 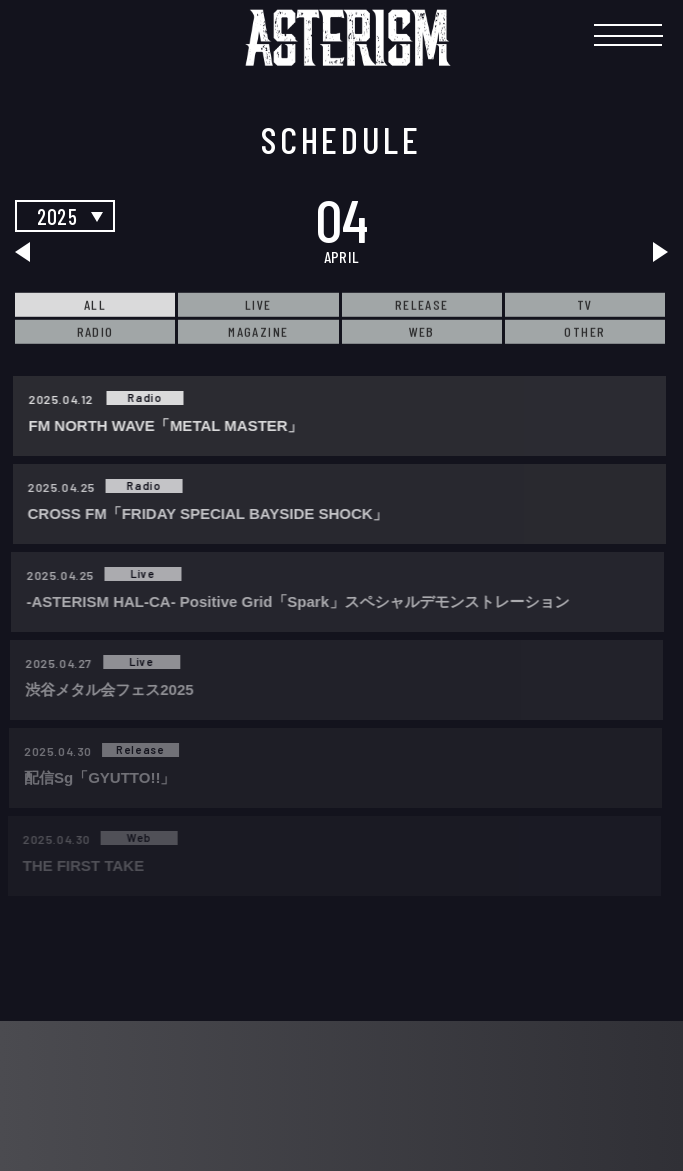 I want to click on MAGAZINE, so click(x=258, y=331).